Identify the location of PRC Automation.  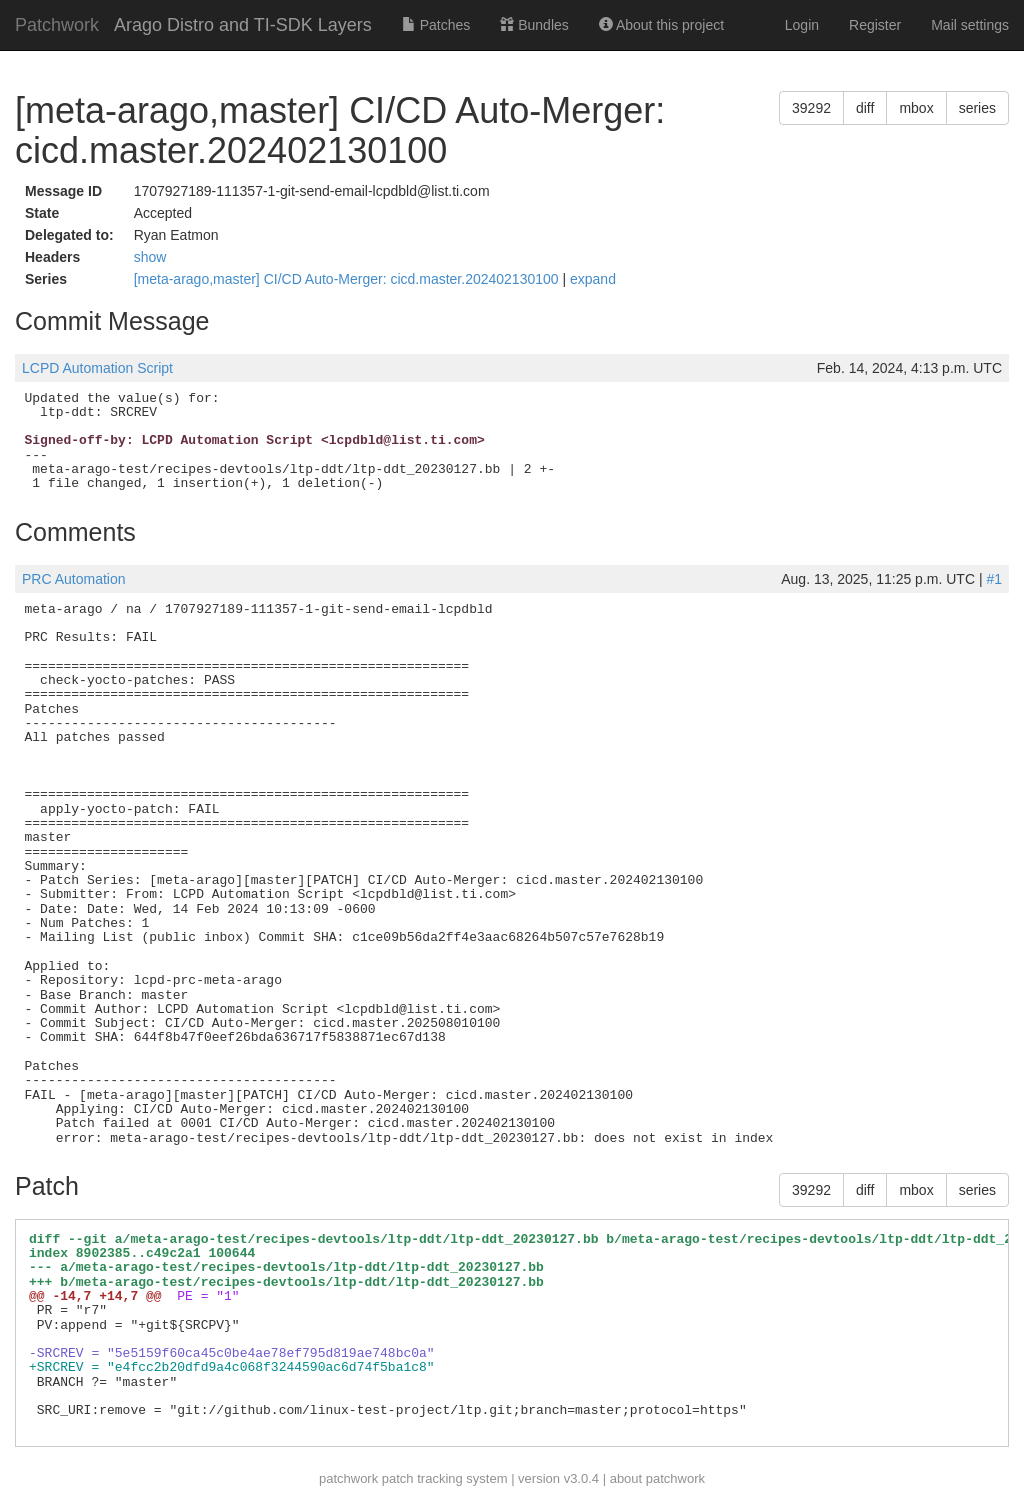
(74, 579).